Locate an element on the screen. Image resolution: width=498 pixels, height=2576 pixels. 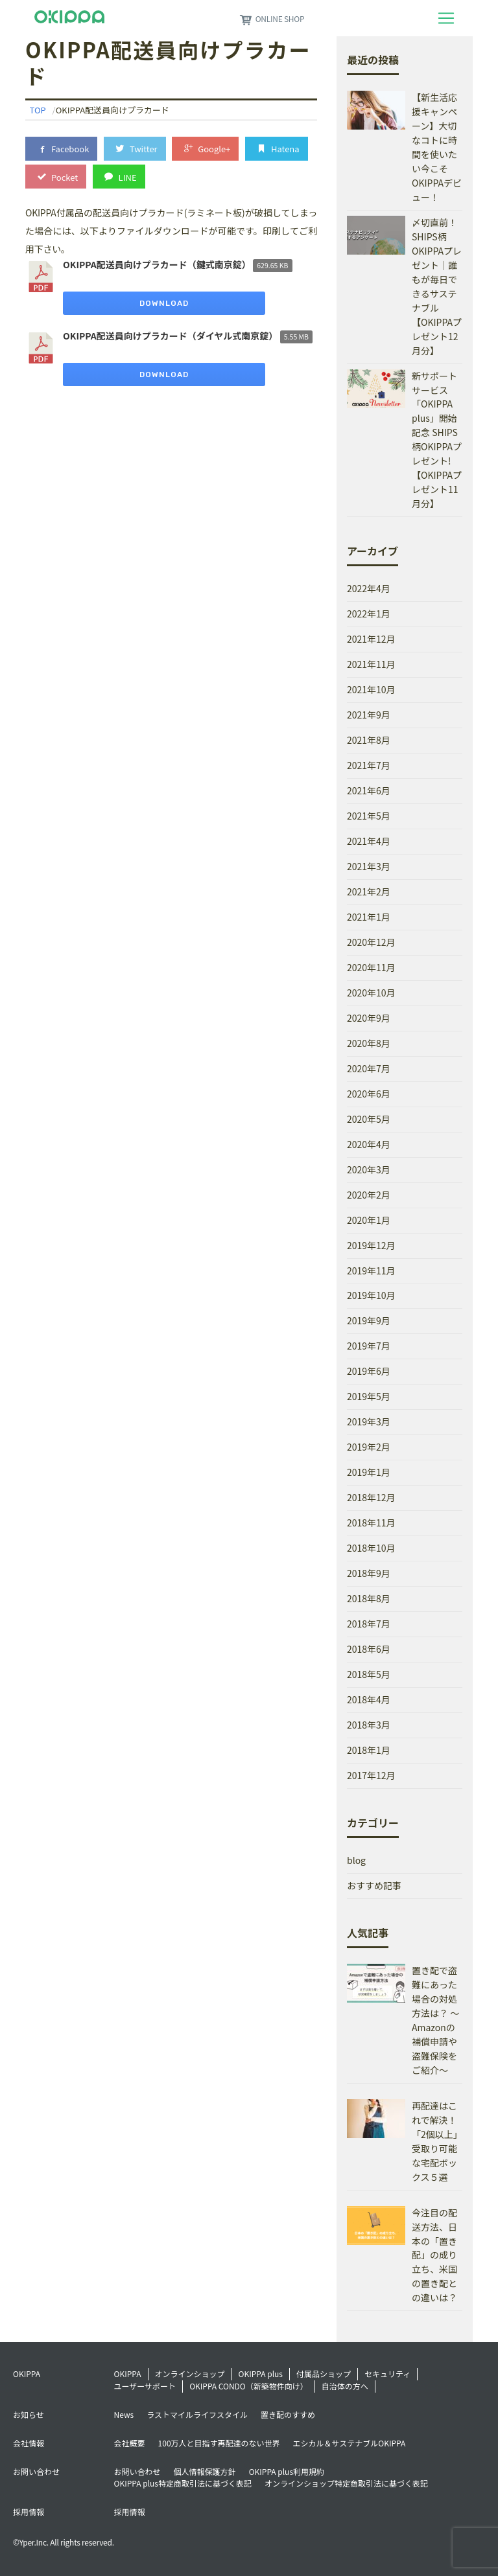
Twitter is located at coordinates (135, 148).